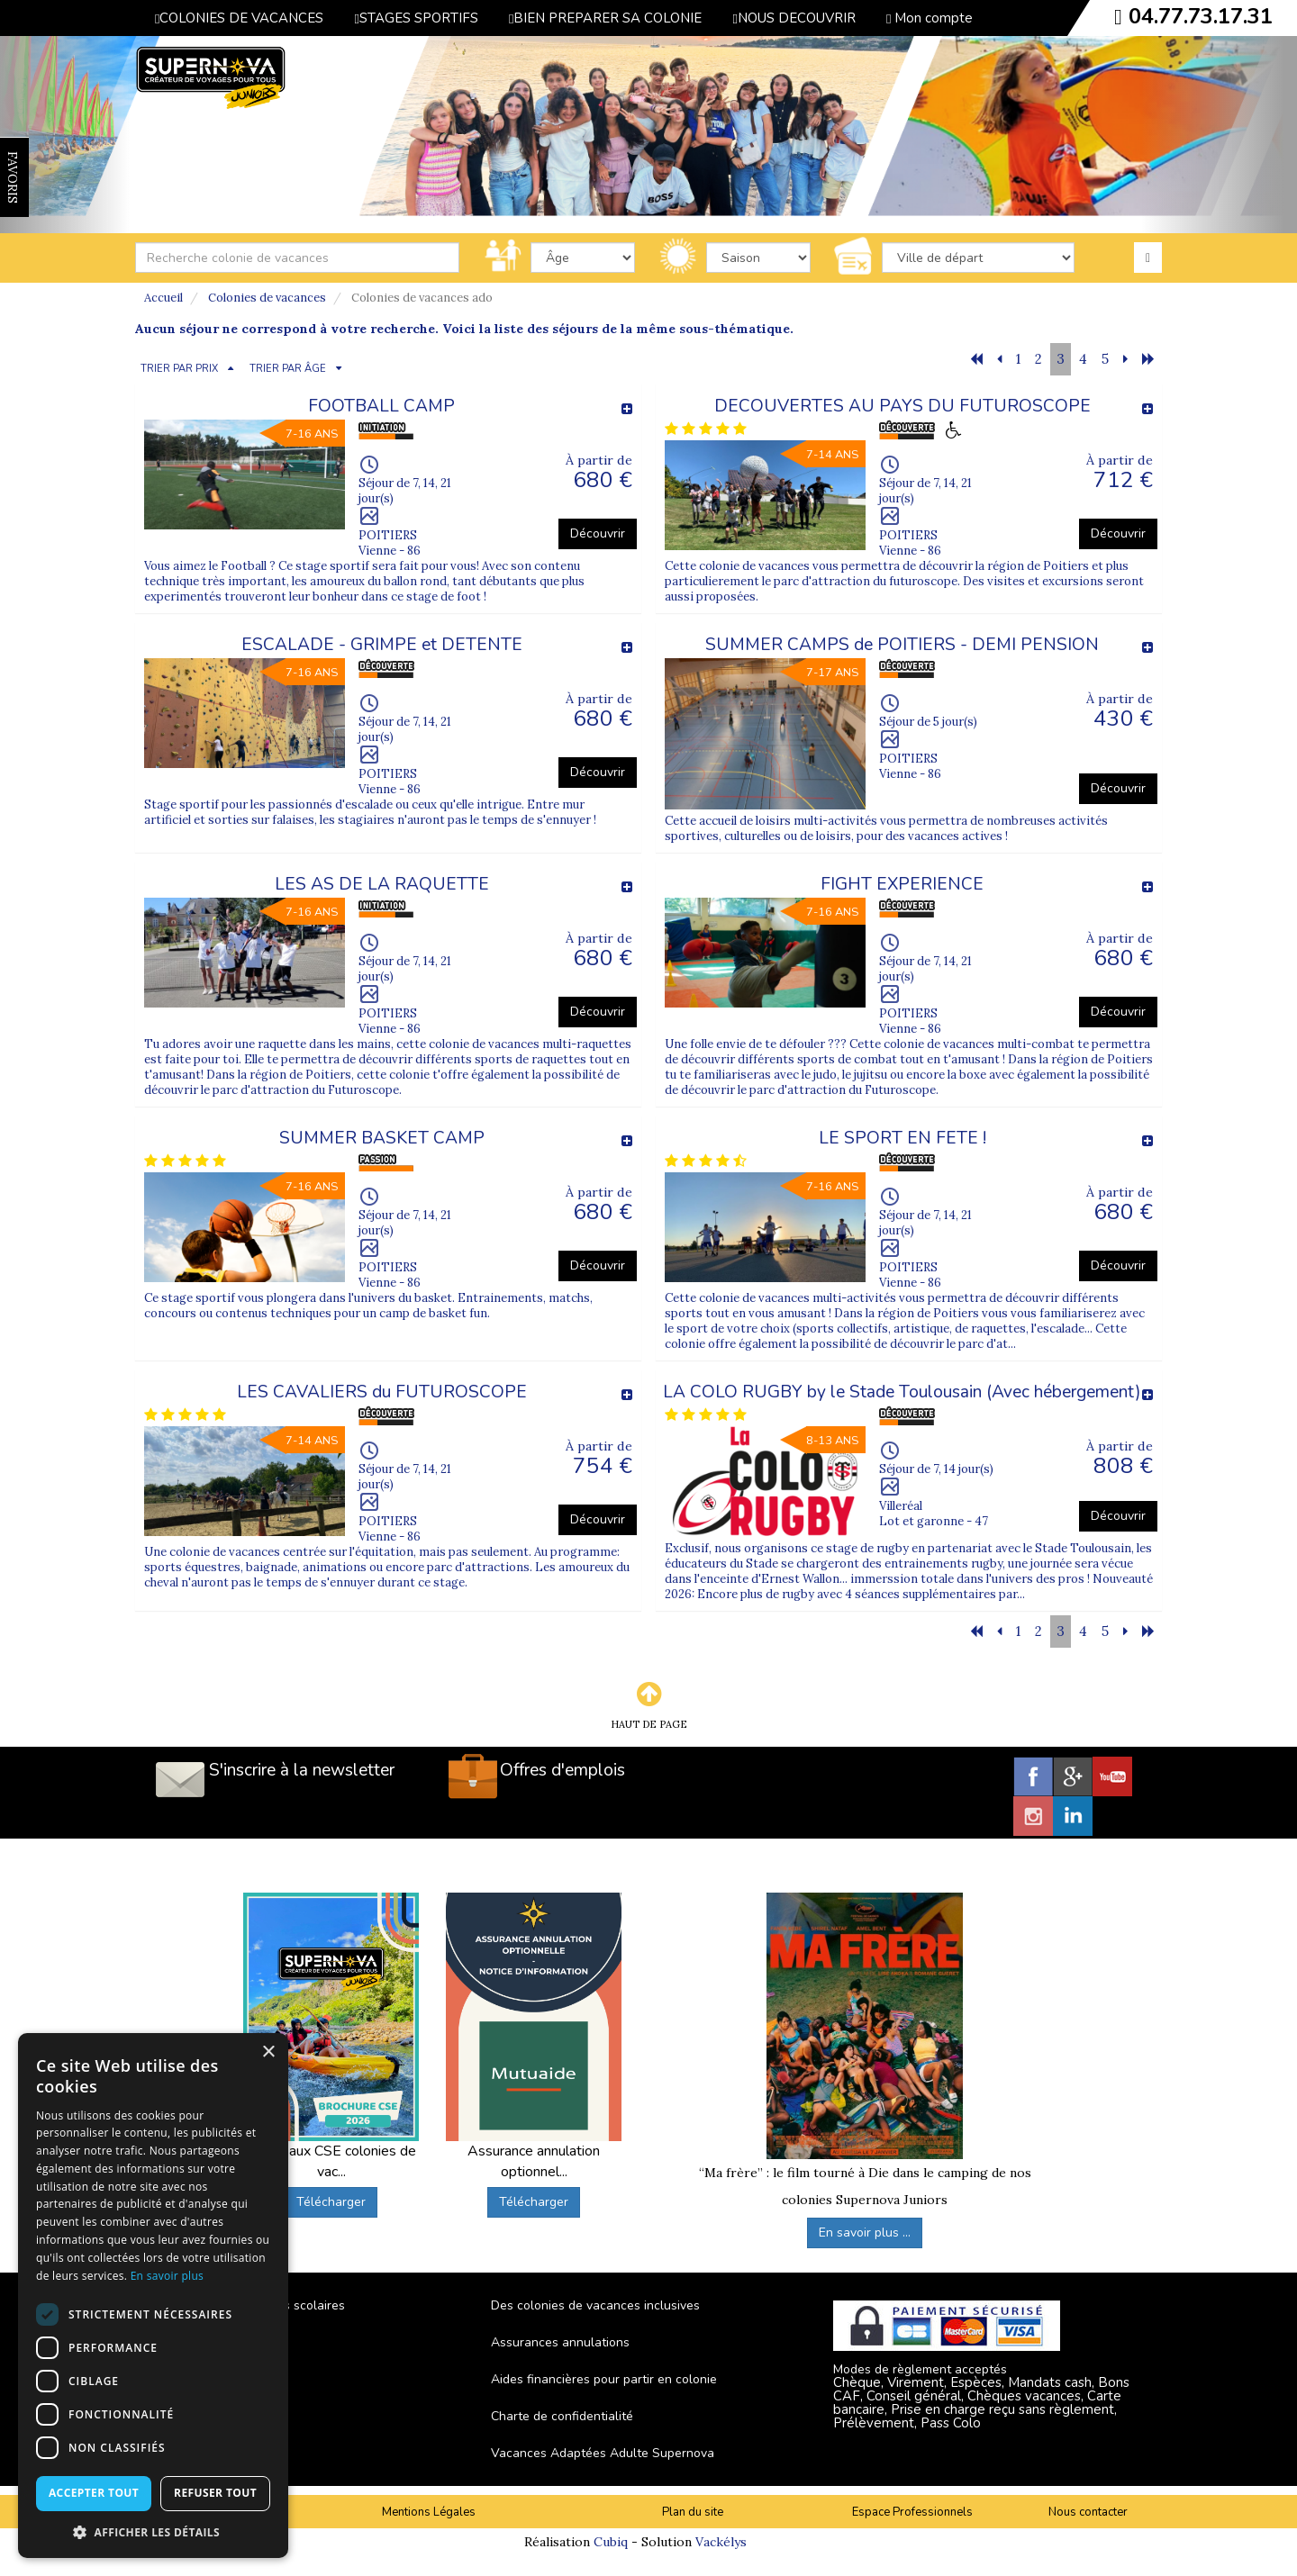  I want to click on Mentions Légales, so click(429, 2512).